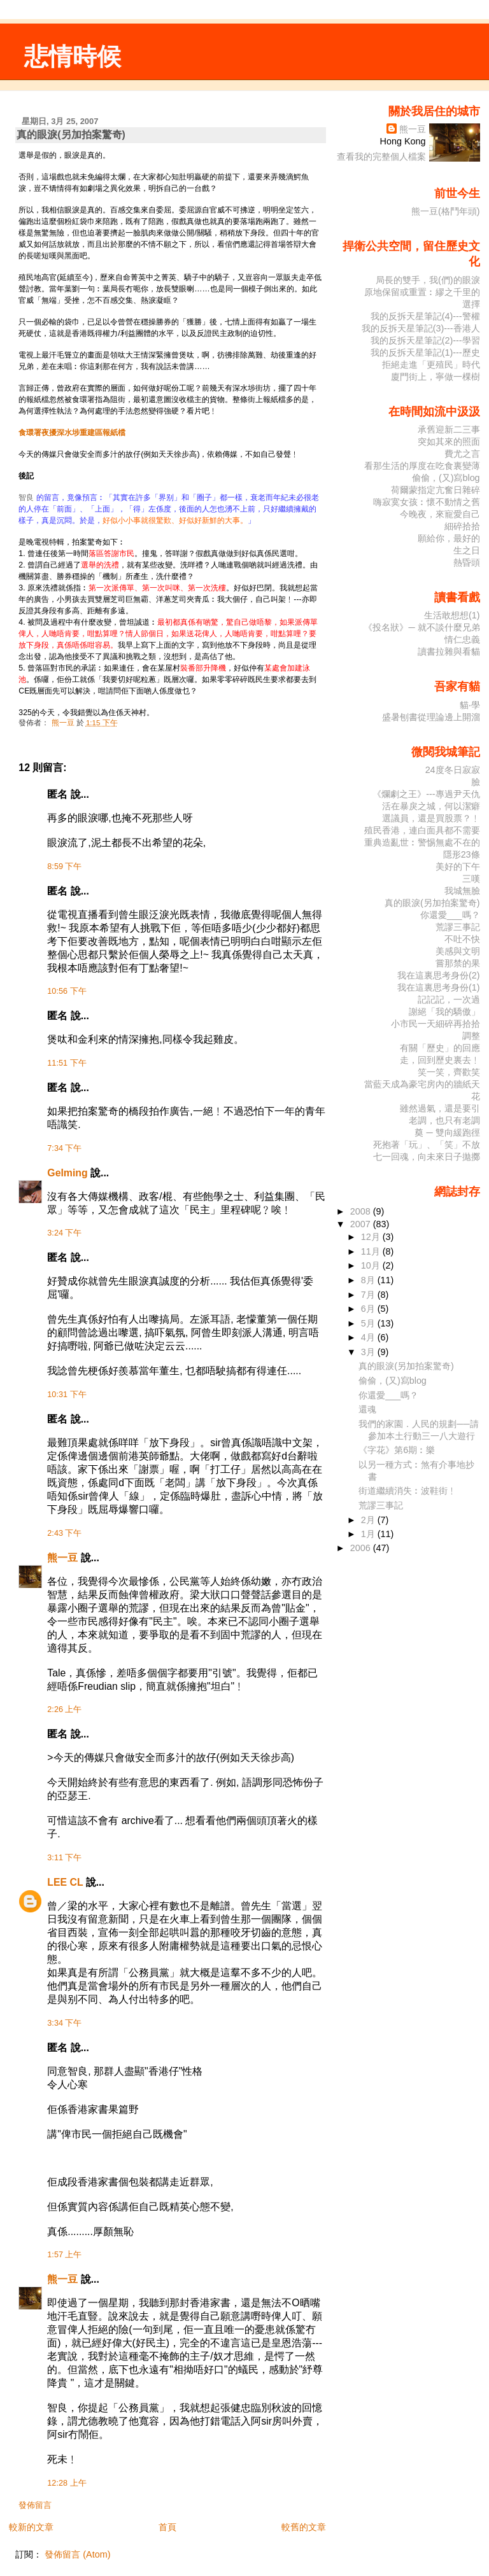  Describe the element at coordinates (426, 502) in the screenshot. I see `嗨寂寞女孩︰懷不動情之舊` at that location.